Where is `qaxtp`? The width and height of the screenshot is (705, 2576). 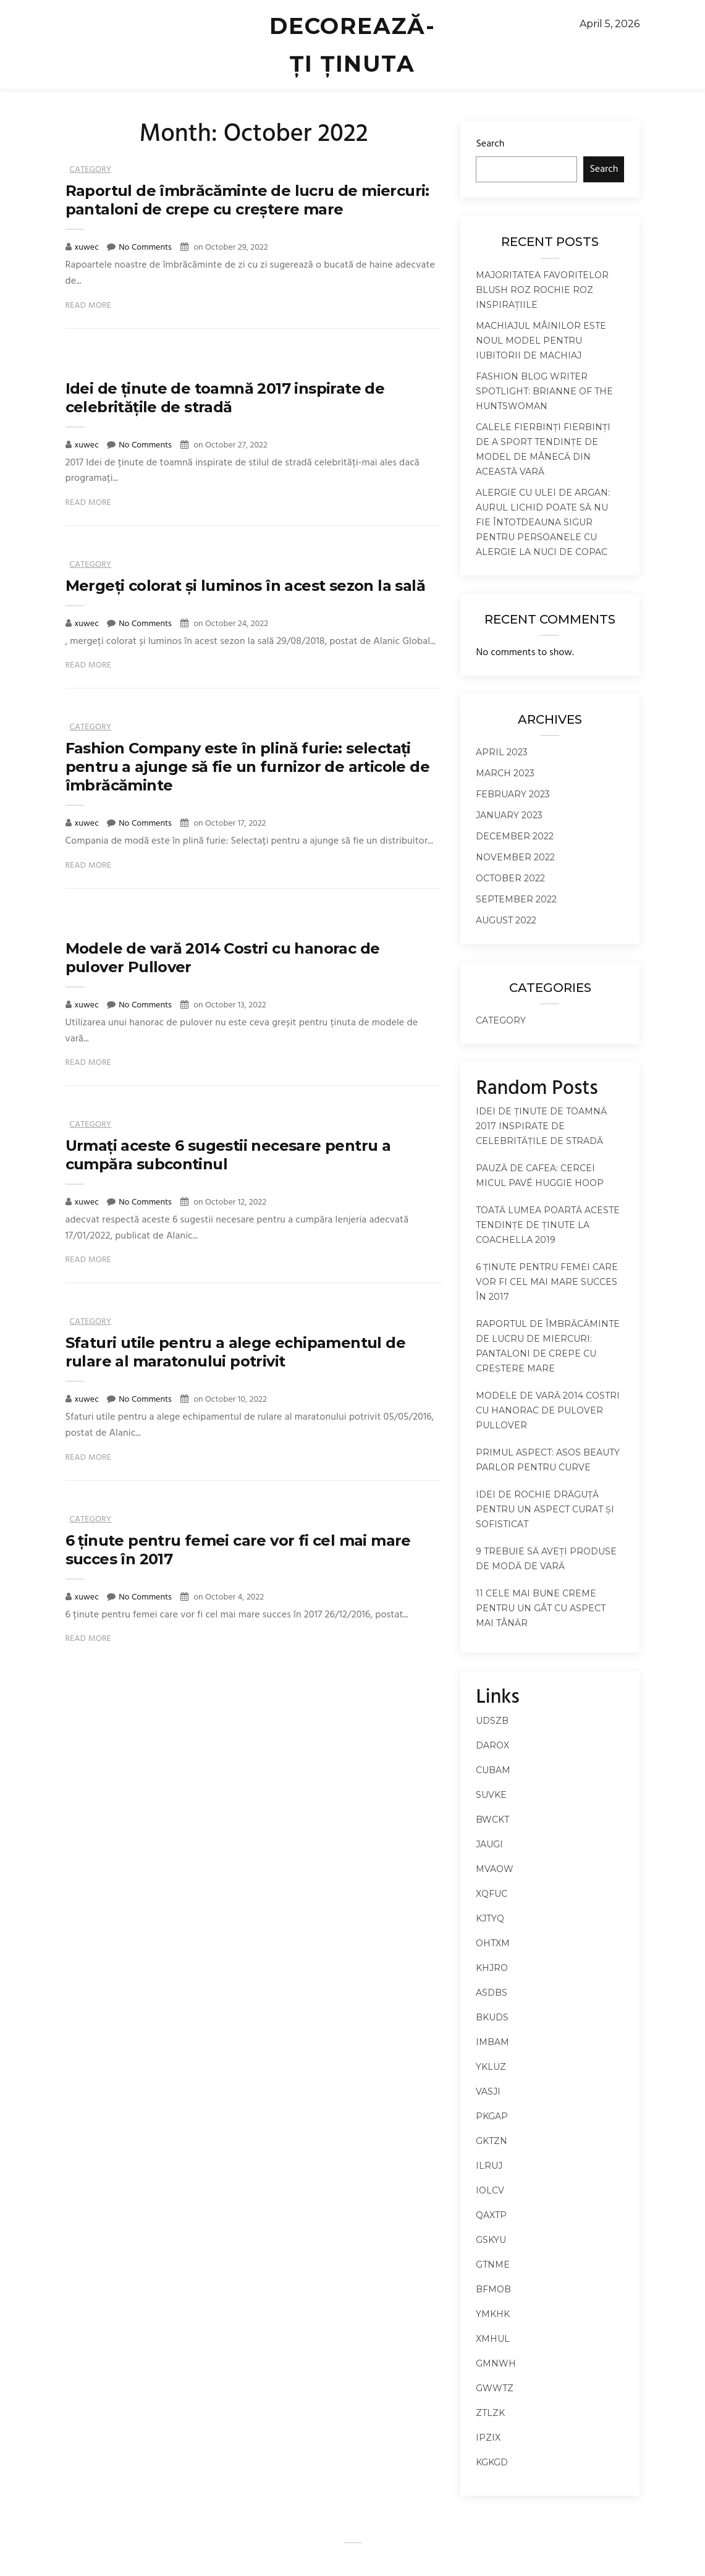
qaxtp is located at coordinates (491, 2215).